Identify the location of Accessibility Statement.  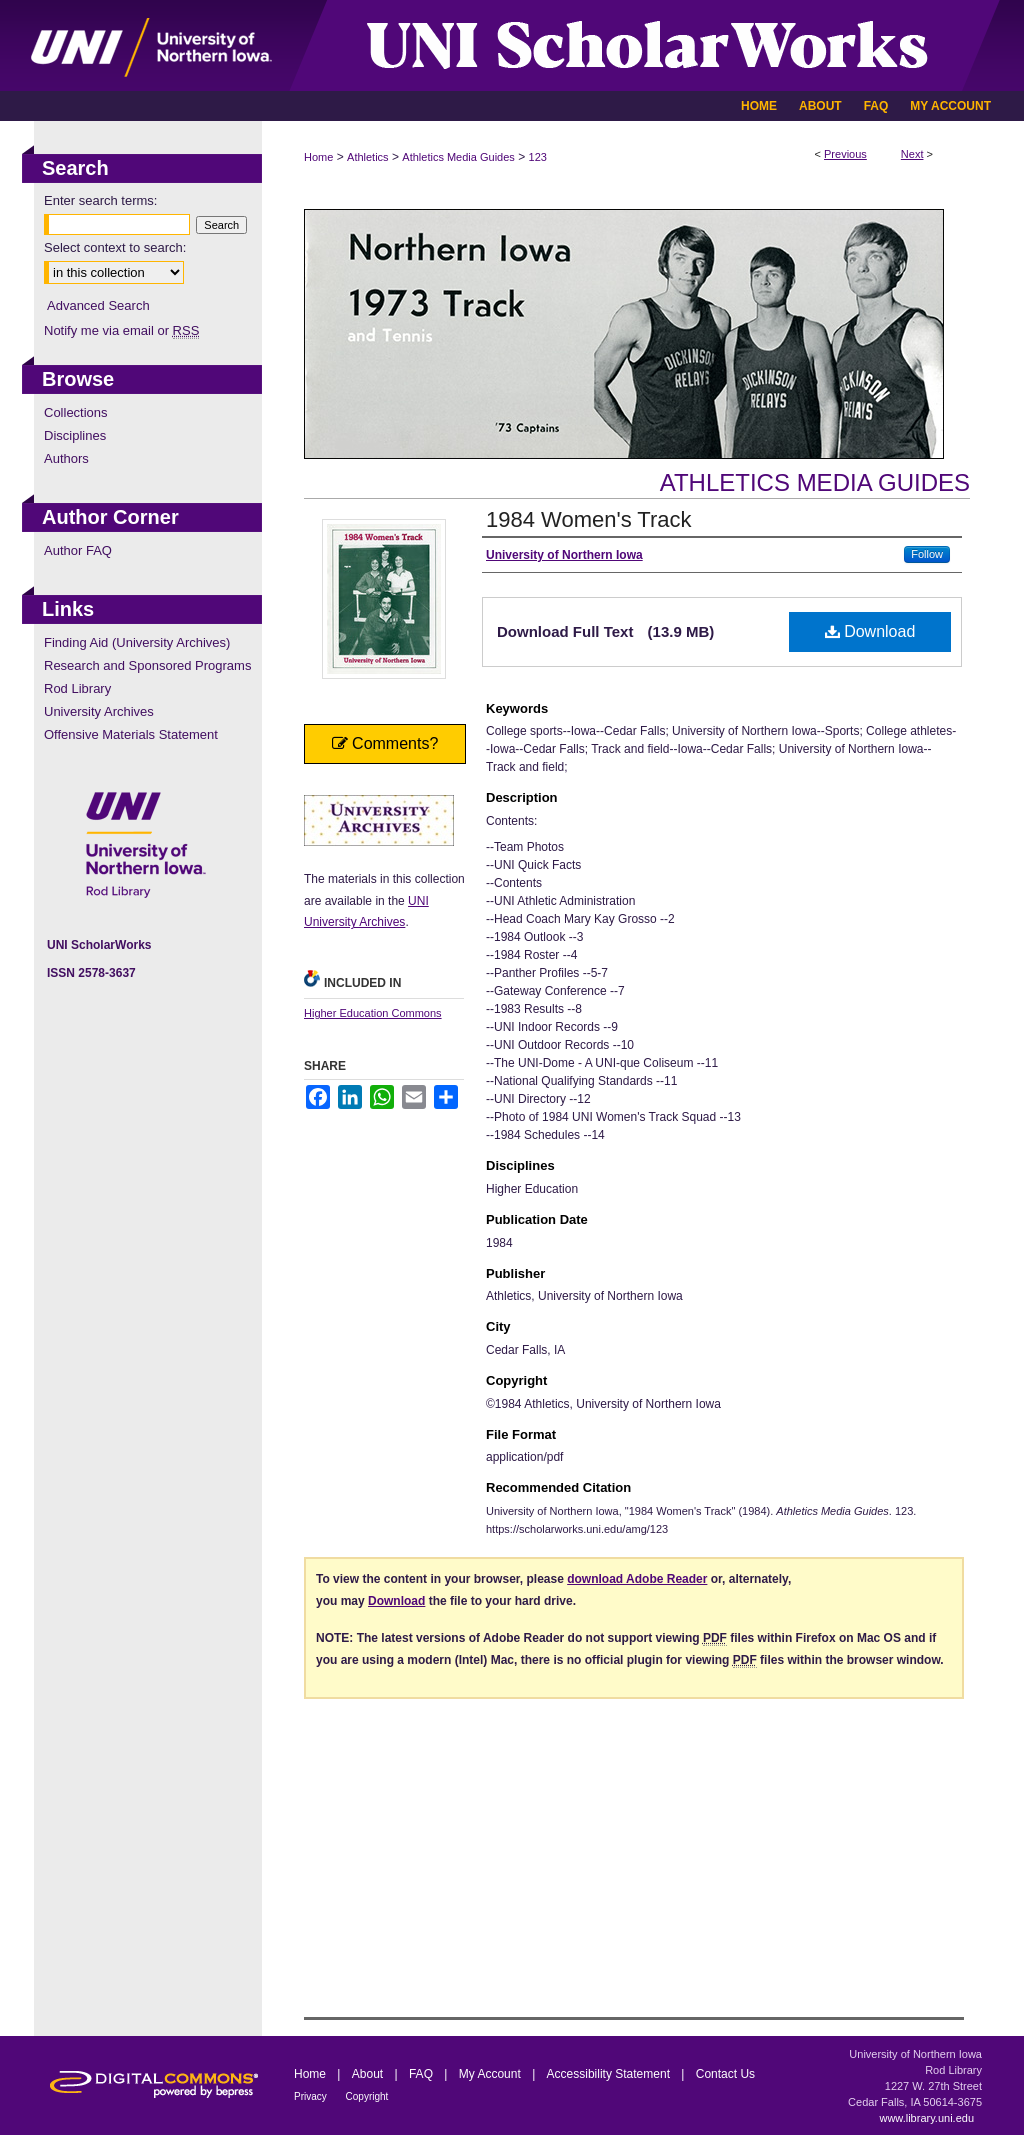
(610, 2074).